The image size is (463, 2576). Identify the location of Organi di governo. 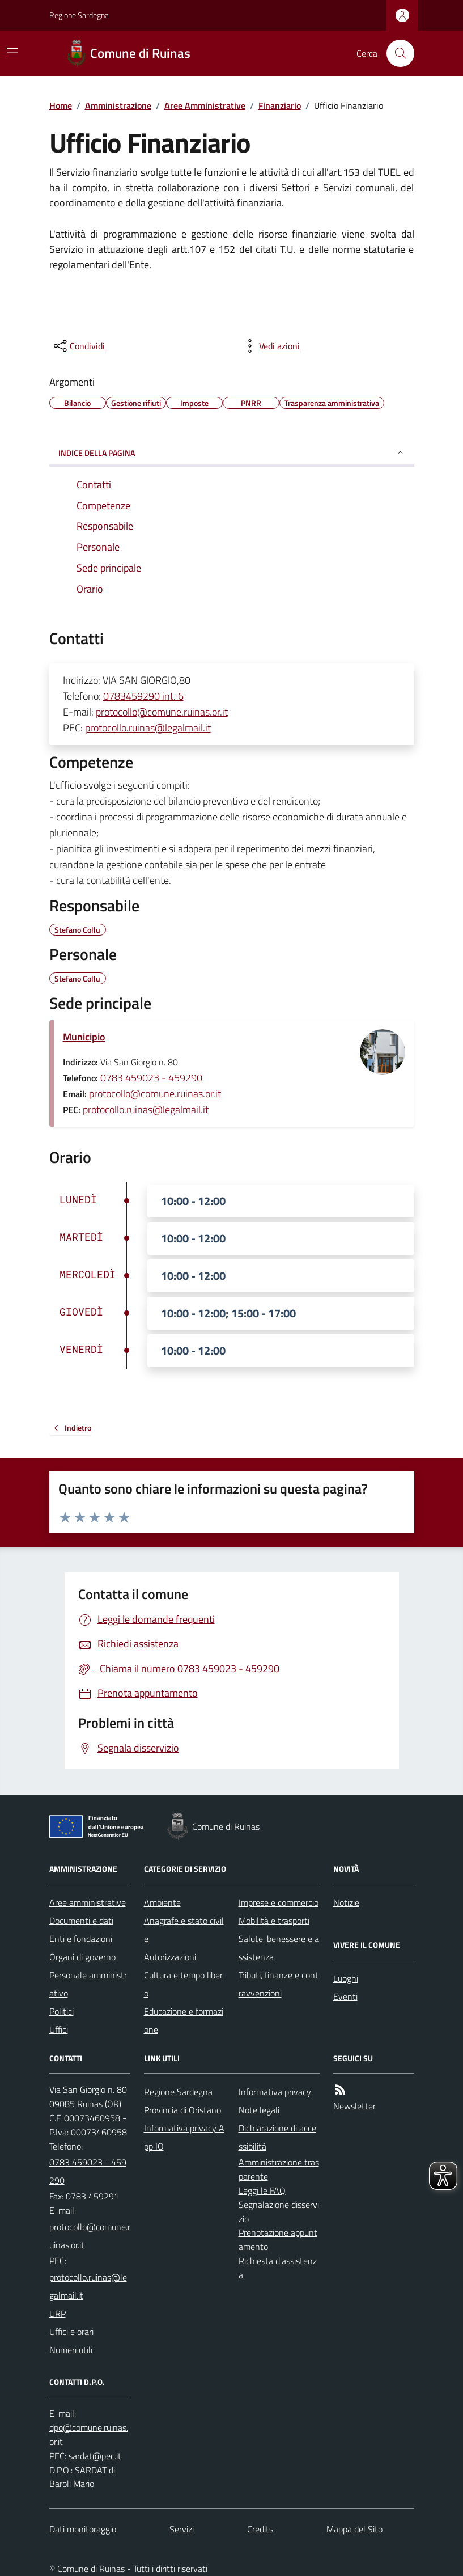
(82, 1957).